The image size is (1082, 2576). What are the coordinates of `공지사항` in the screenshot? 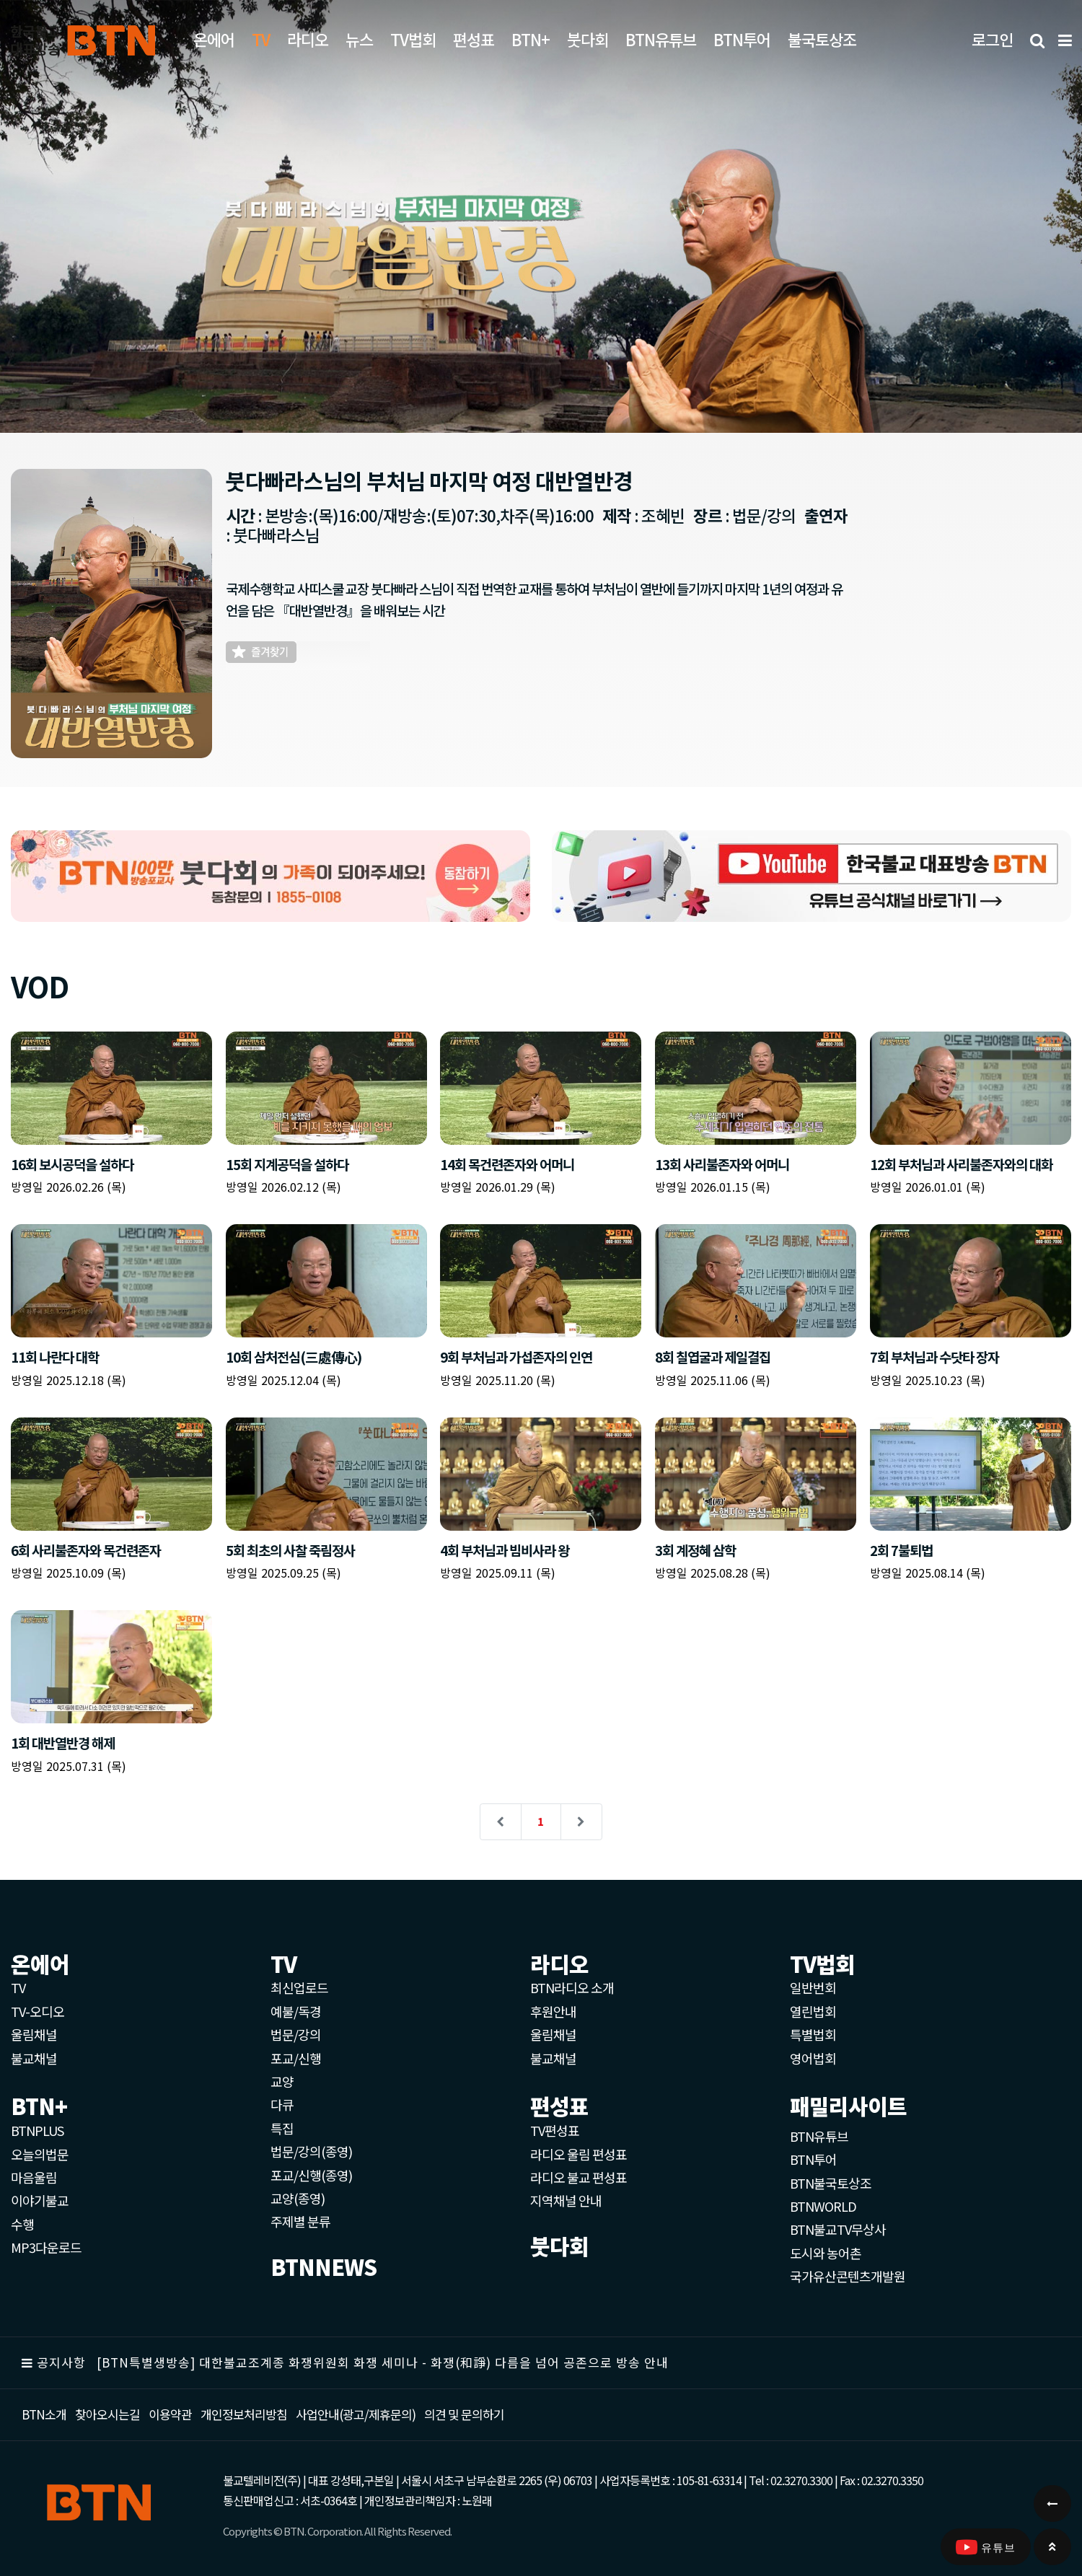 It's located at (61, 2362).